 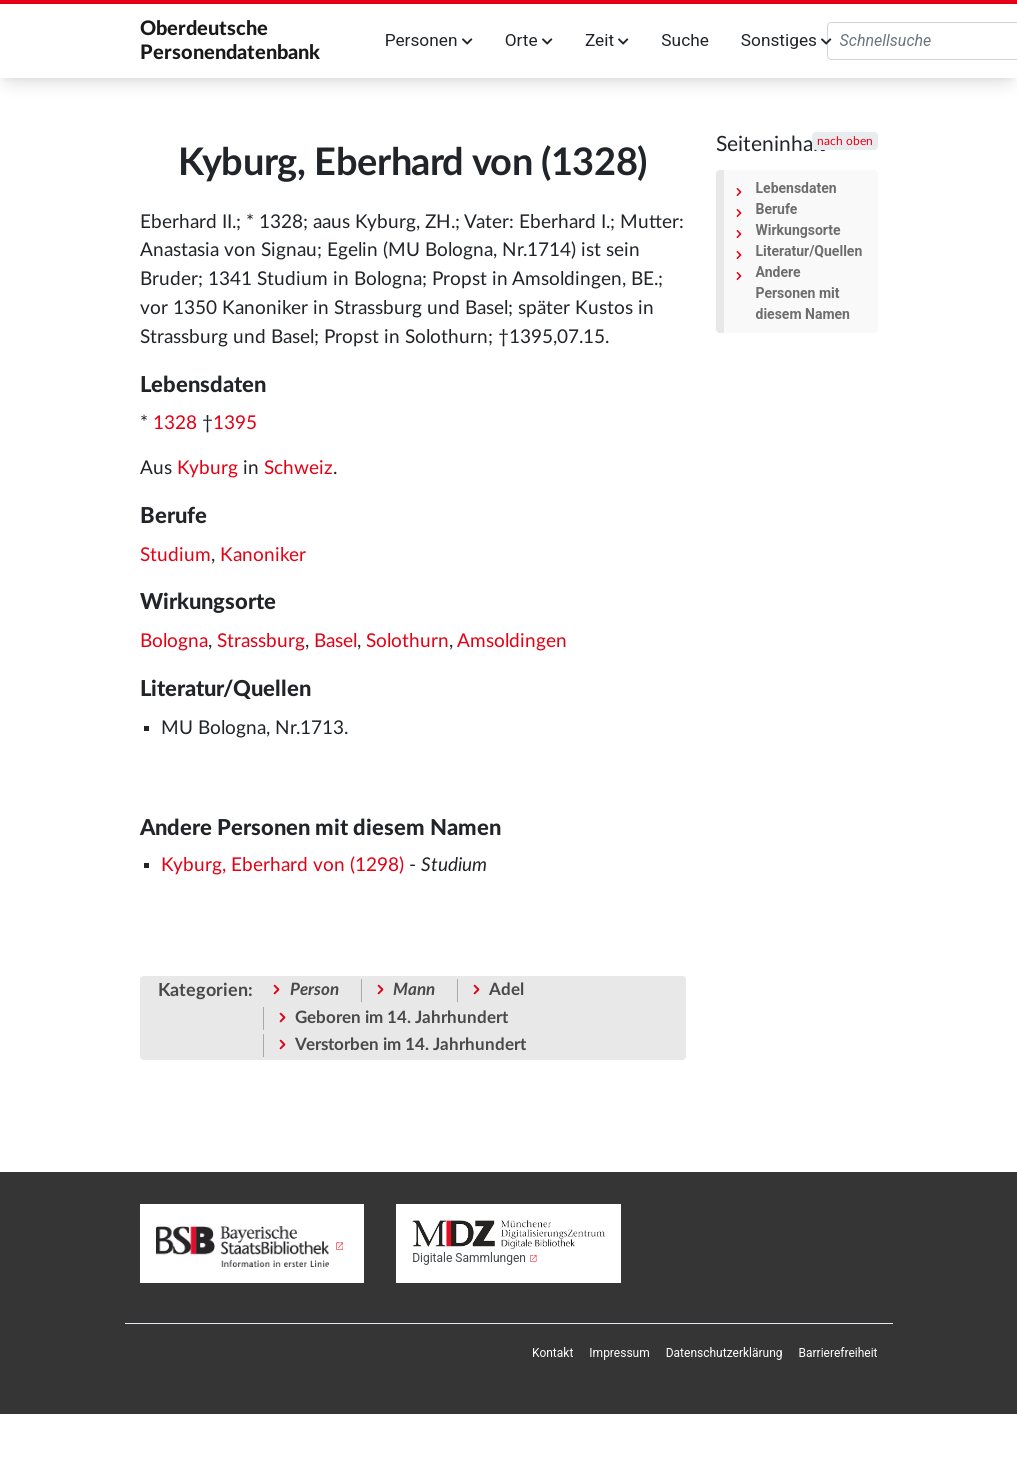 I want to click on Kyburg, Eberhard von (1298), so click(x=282, y=865).